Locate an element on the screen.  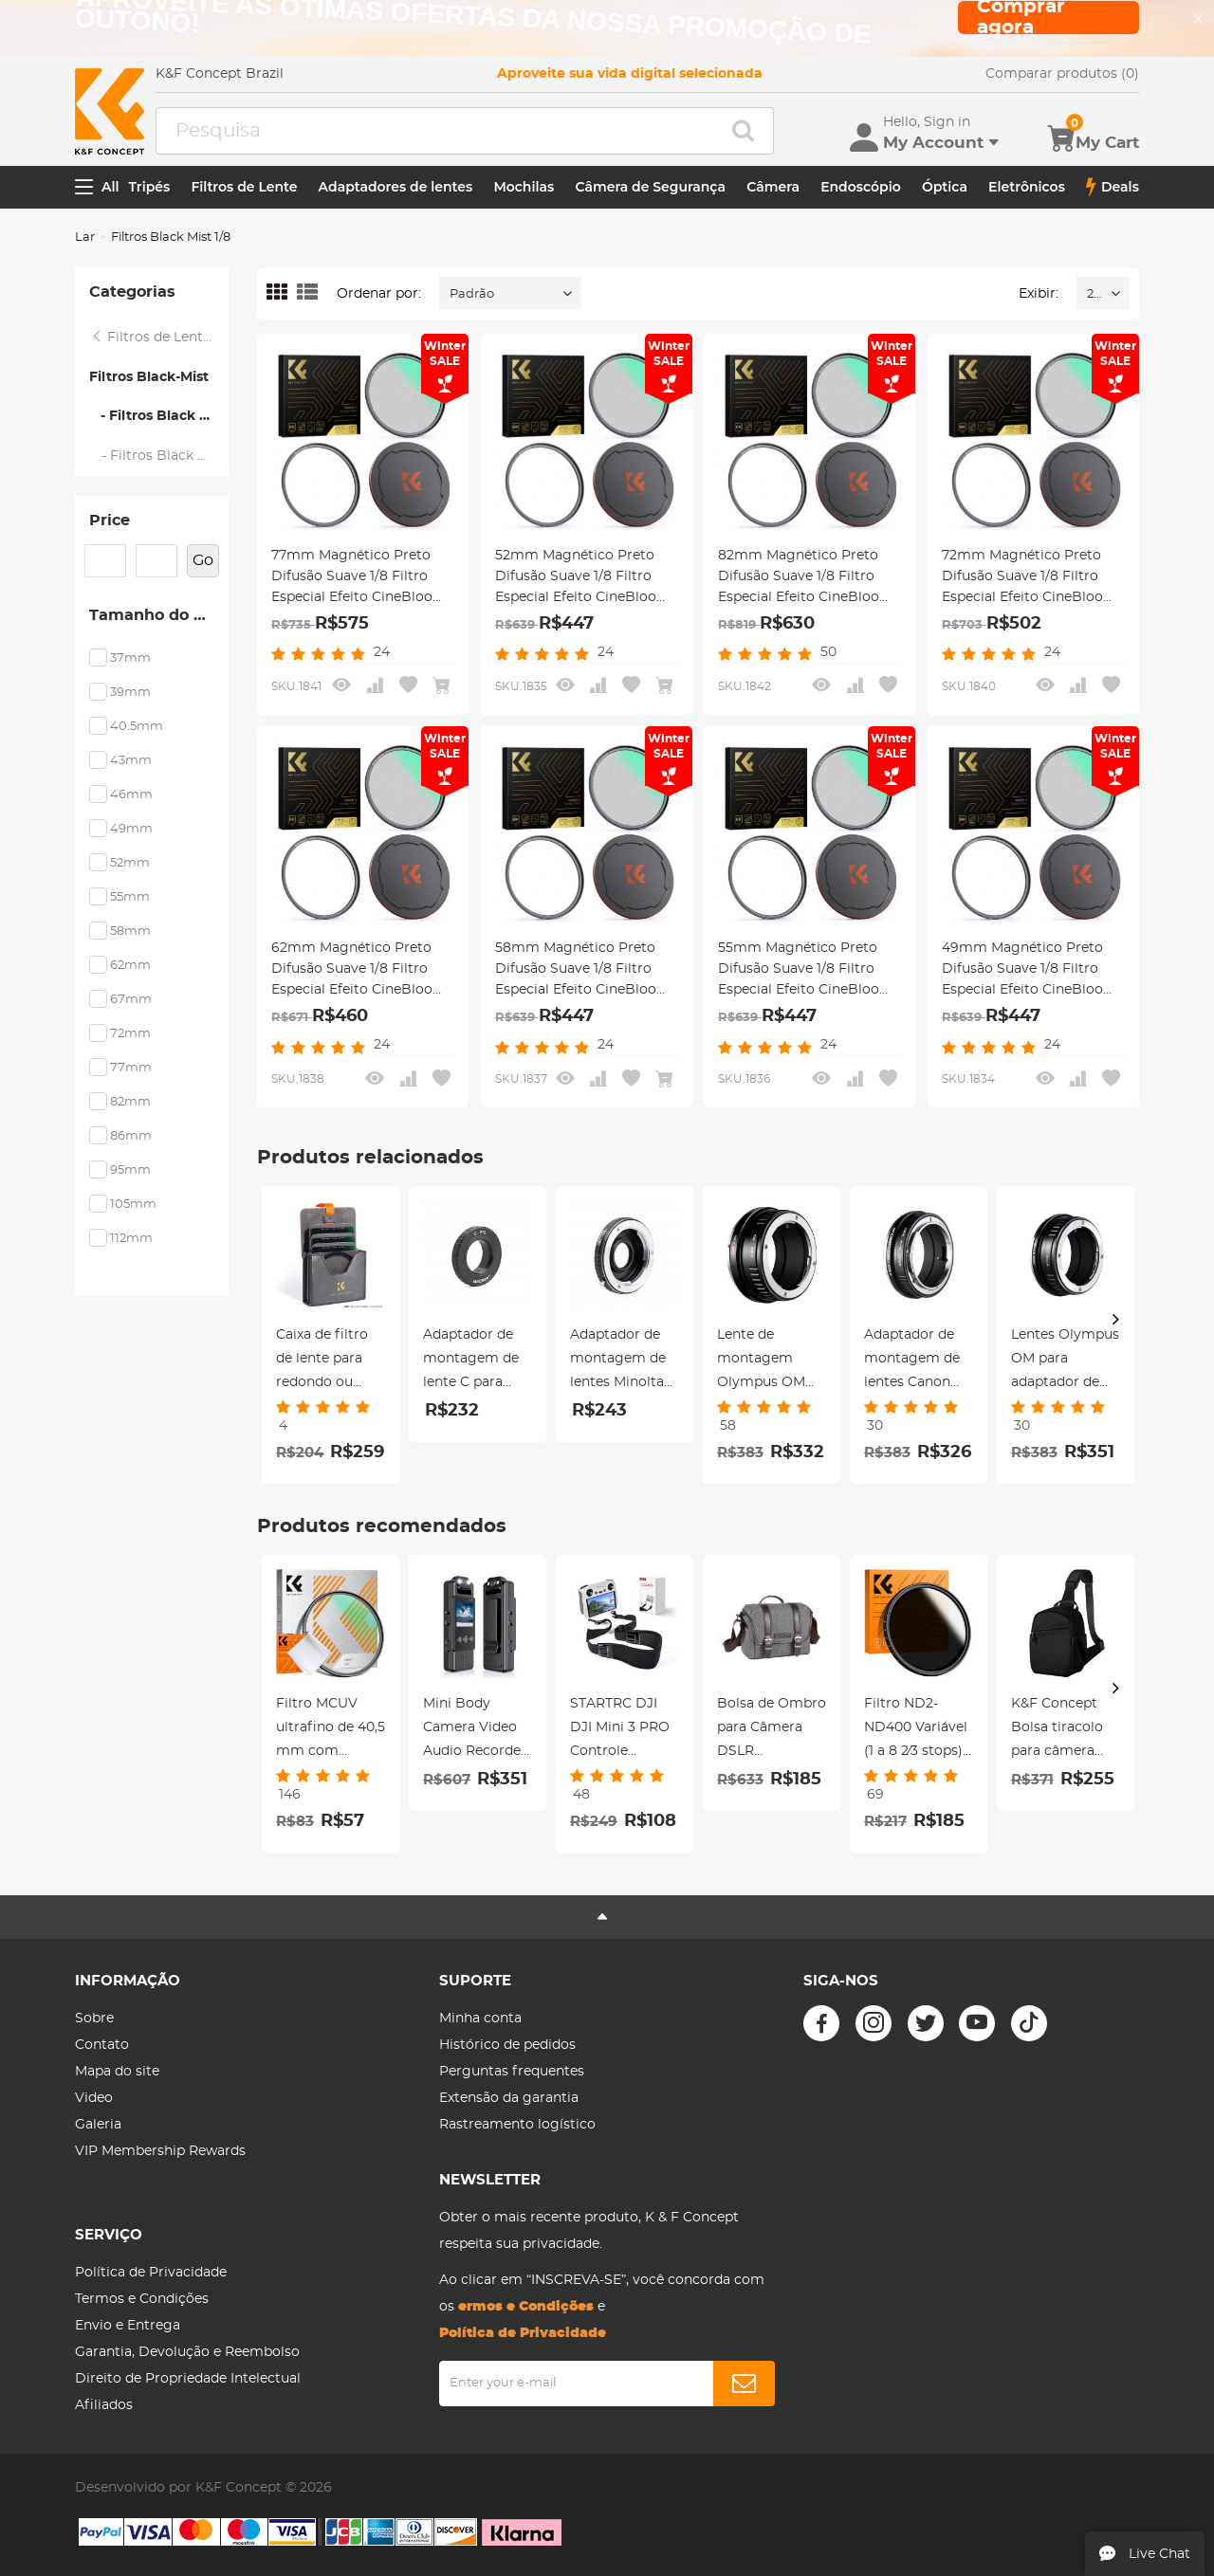
Garantia, Devolução e Reembolso is located at coordinates (187, 2352).